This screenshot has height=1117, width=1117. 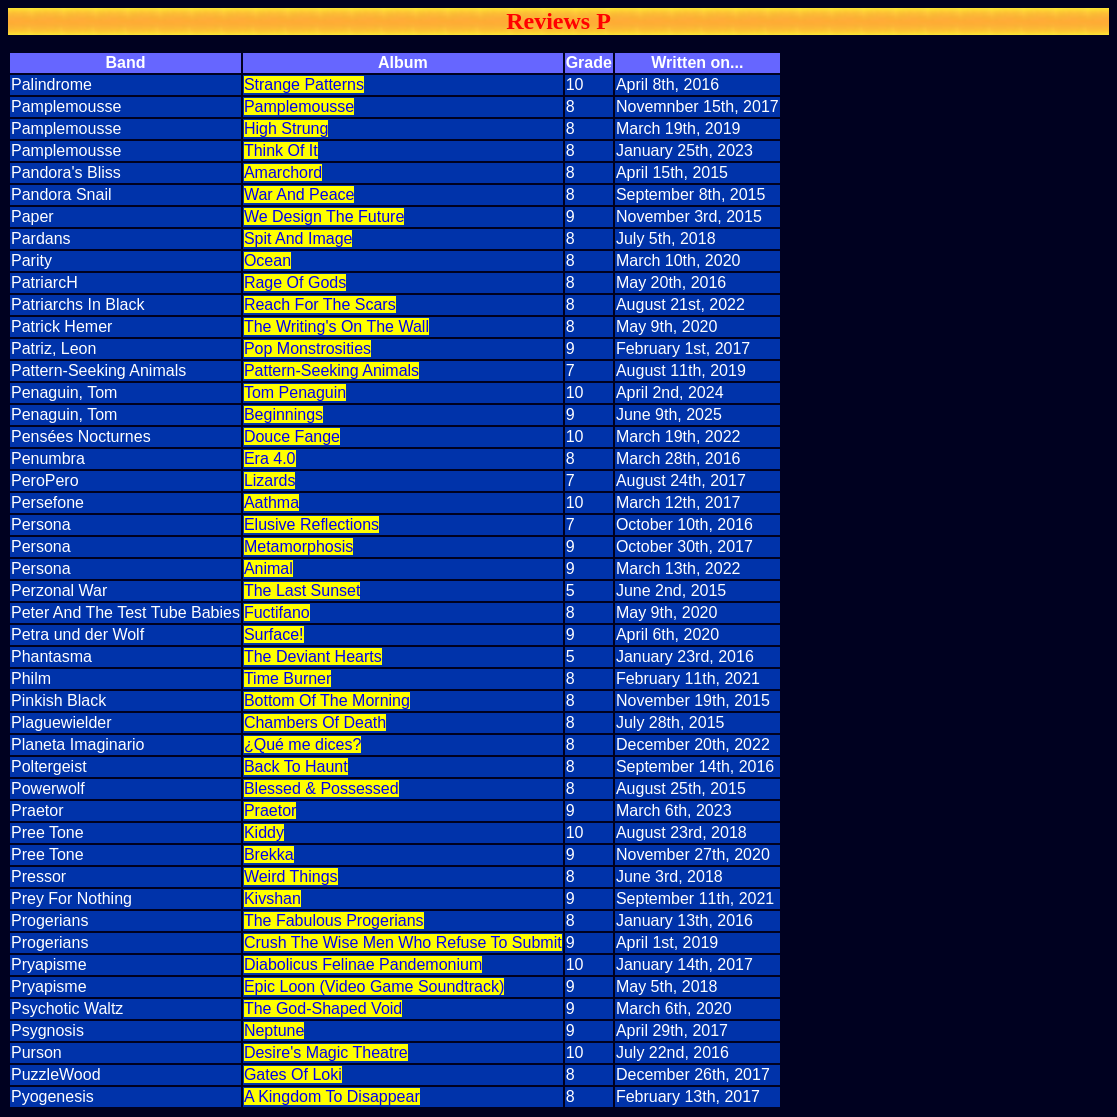 What do you see at coordinates (270, 480) in the screenshot?
I see `Lizards` at bounding box center [270, 480].